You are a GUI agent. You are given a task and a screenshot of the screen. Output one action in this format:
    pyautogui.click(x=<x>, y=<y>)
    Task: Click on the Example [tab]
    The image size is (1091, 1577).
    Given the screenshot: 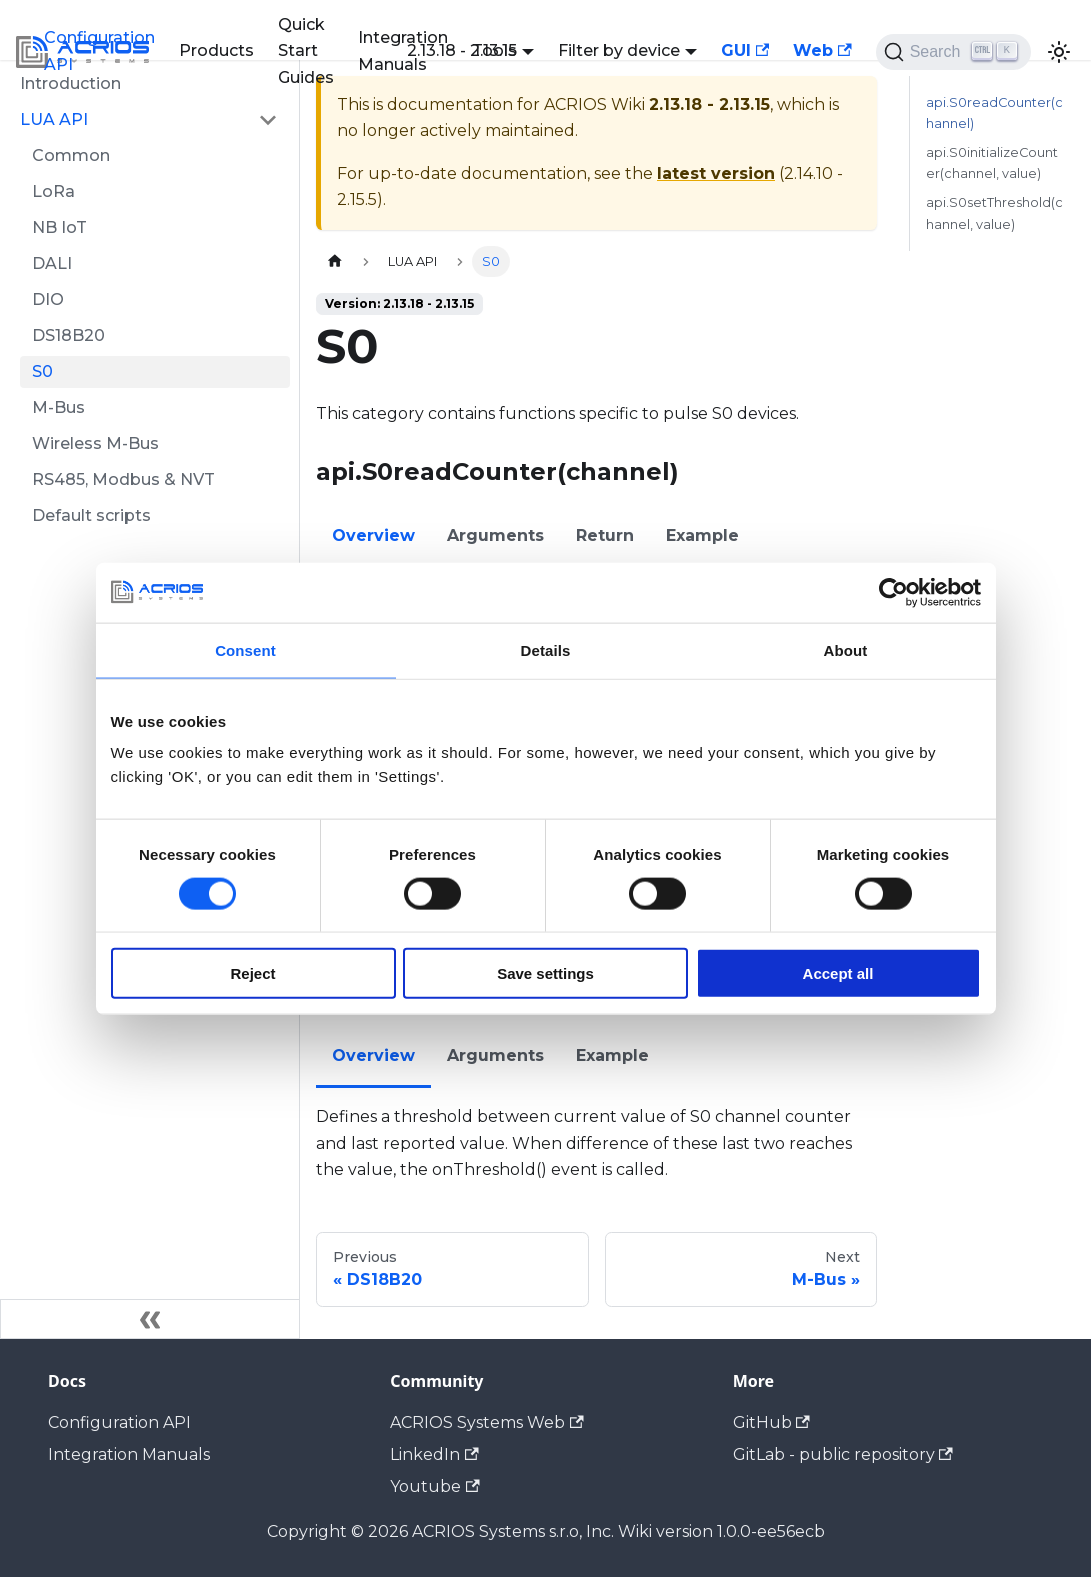 What is the action you would take?
    pyautogui.click(x=702, y=535)
    